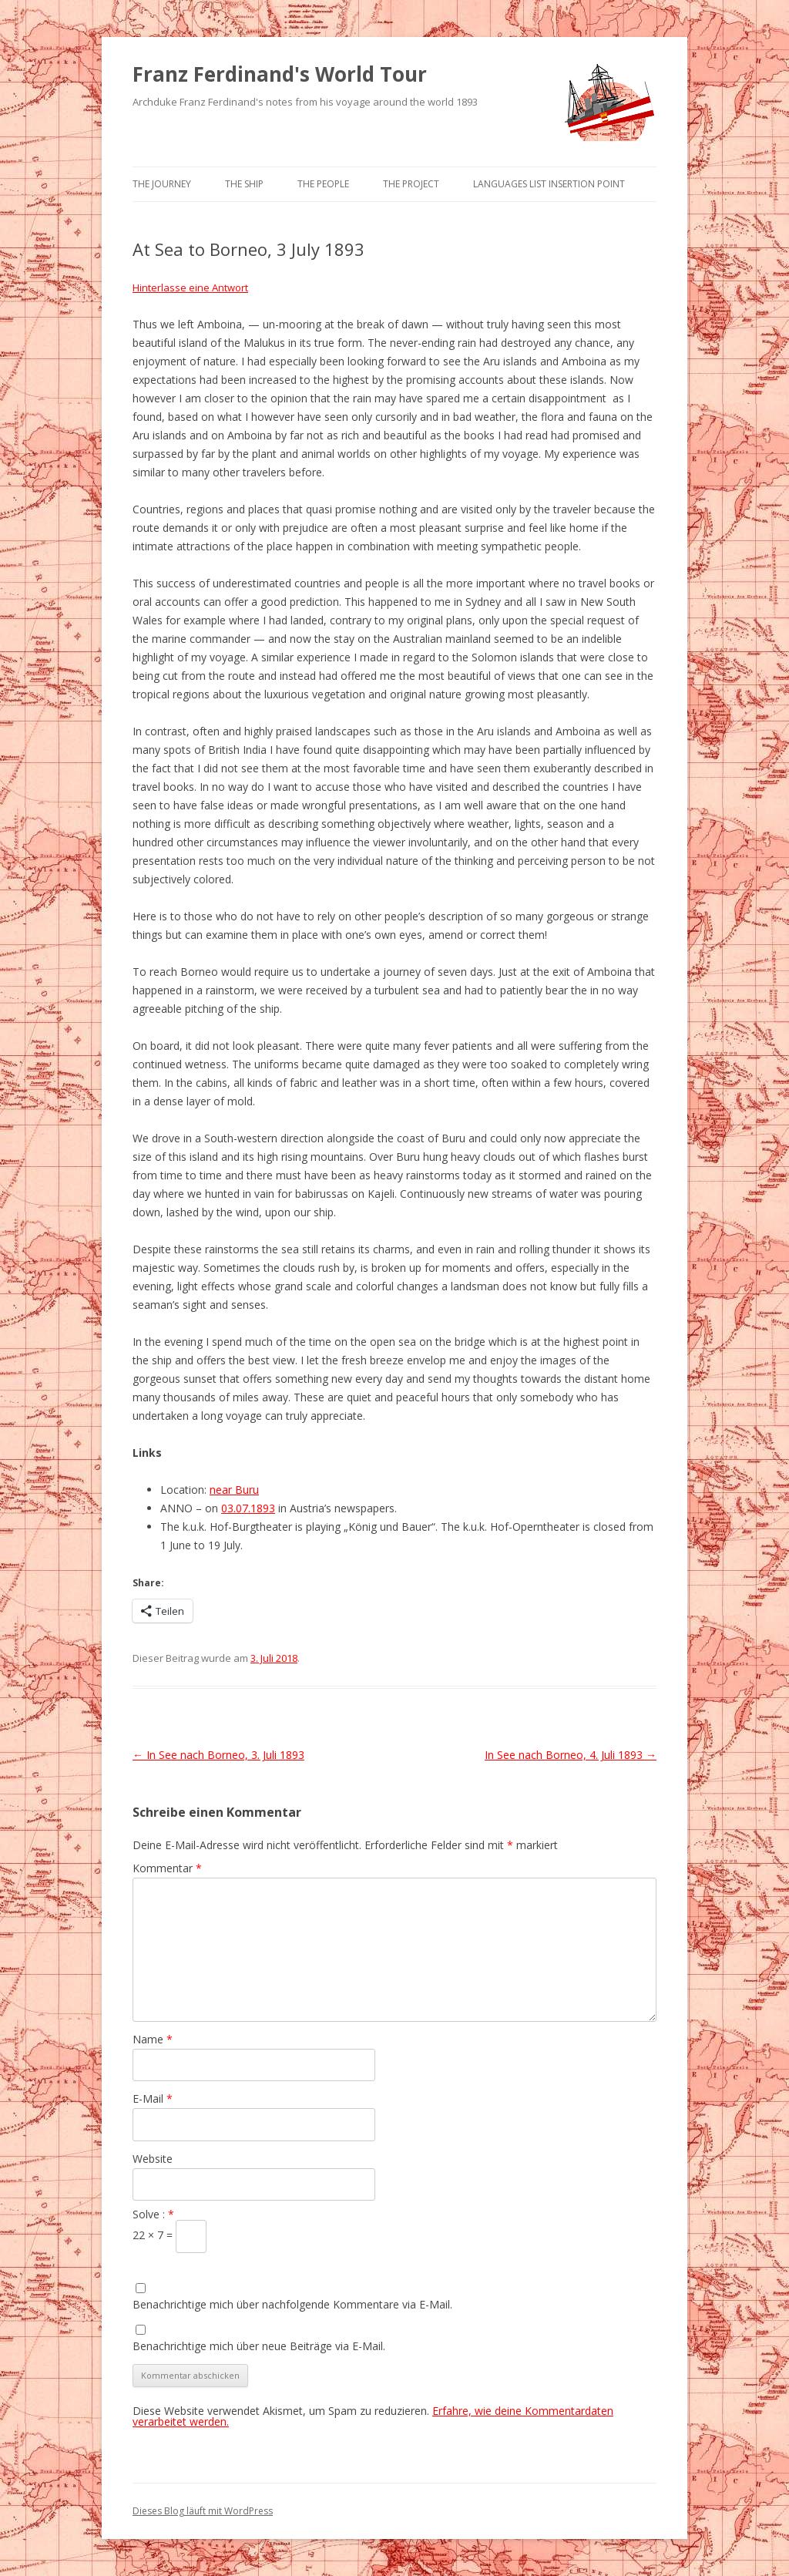  What do you see at coordinates (292, 2304) in the screenshot?
I see `Benachrichtige mich über nachfolgende Kommentare via E-Mail.` at bounding box center [292, 2304].